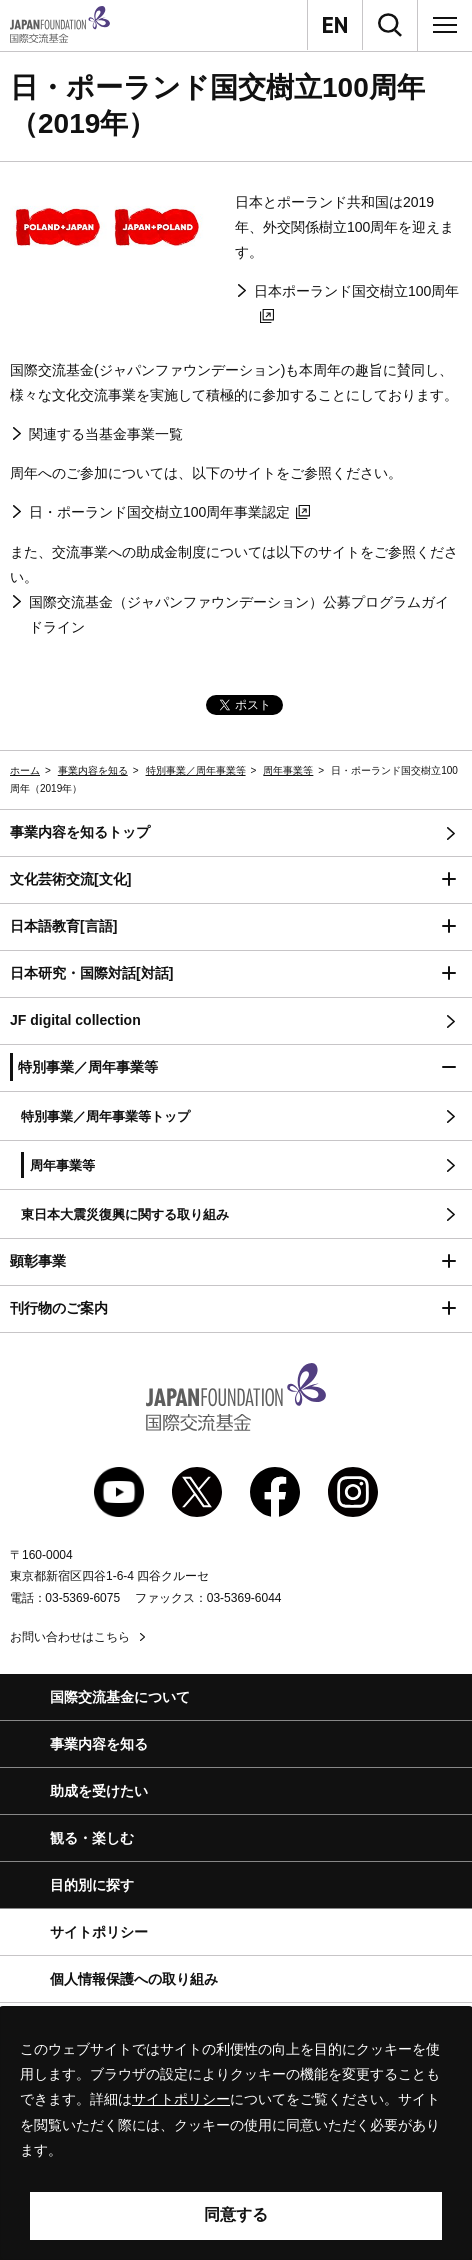 This screenshot has width=472, height=2260. Describe the element at coordinates (70, 1637) in the screenshot. I see `お問い合わせはこちら` at that location.